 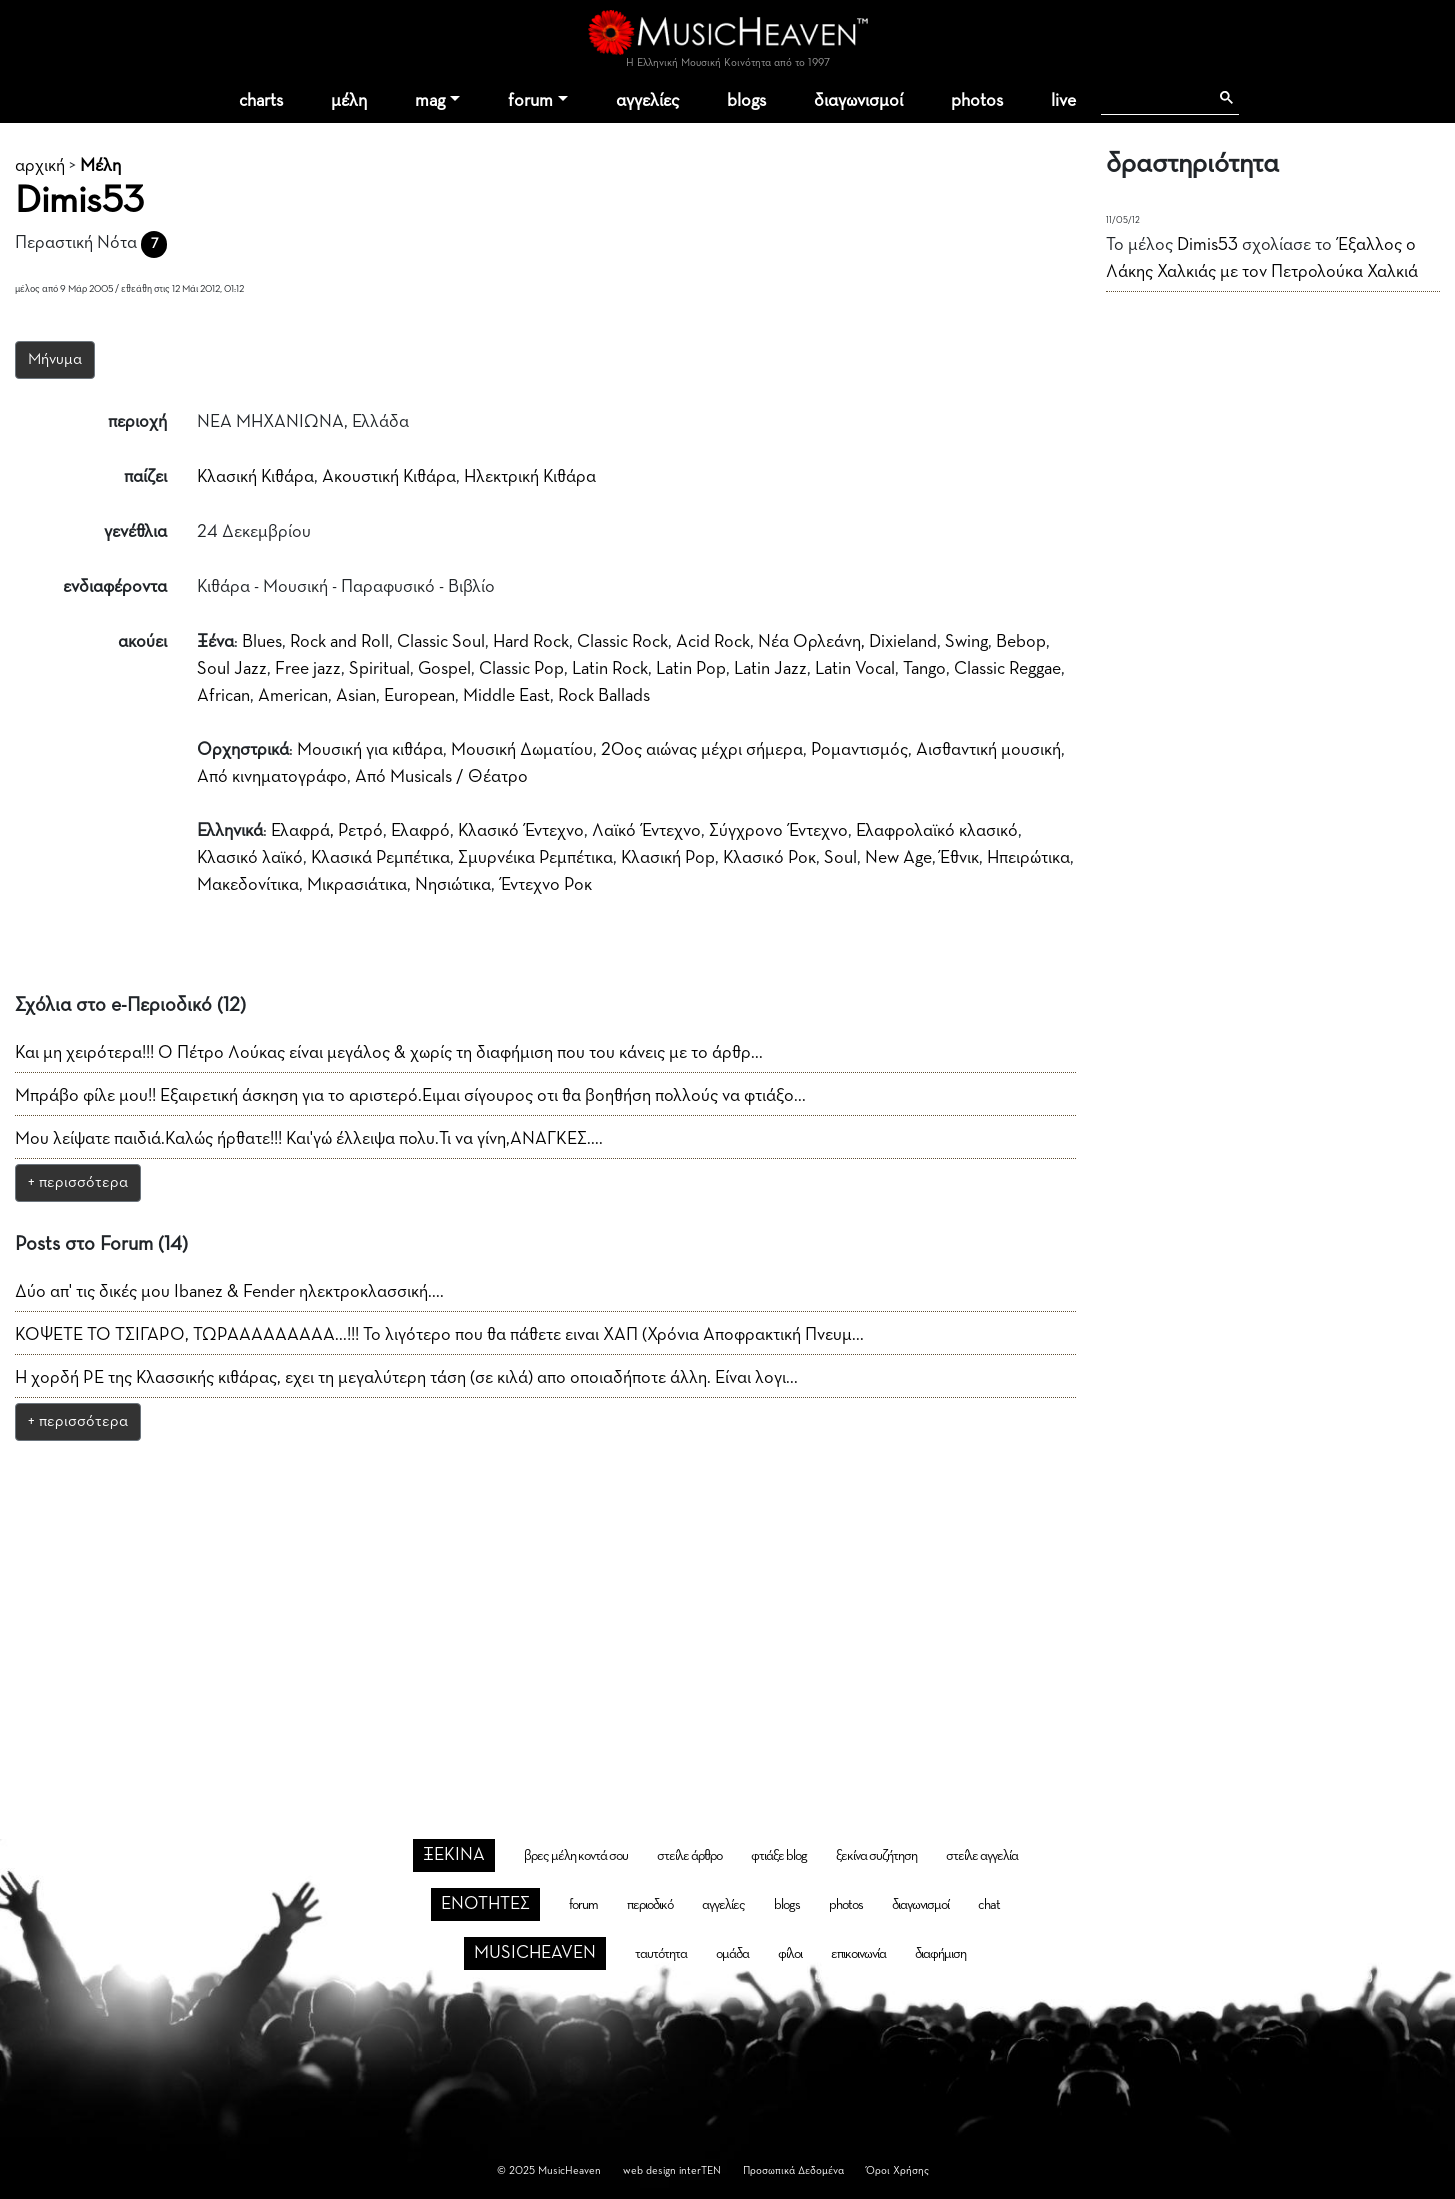 I want to click on African, so click(x=223, y=696).